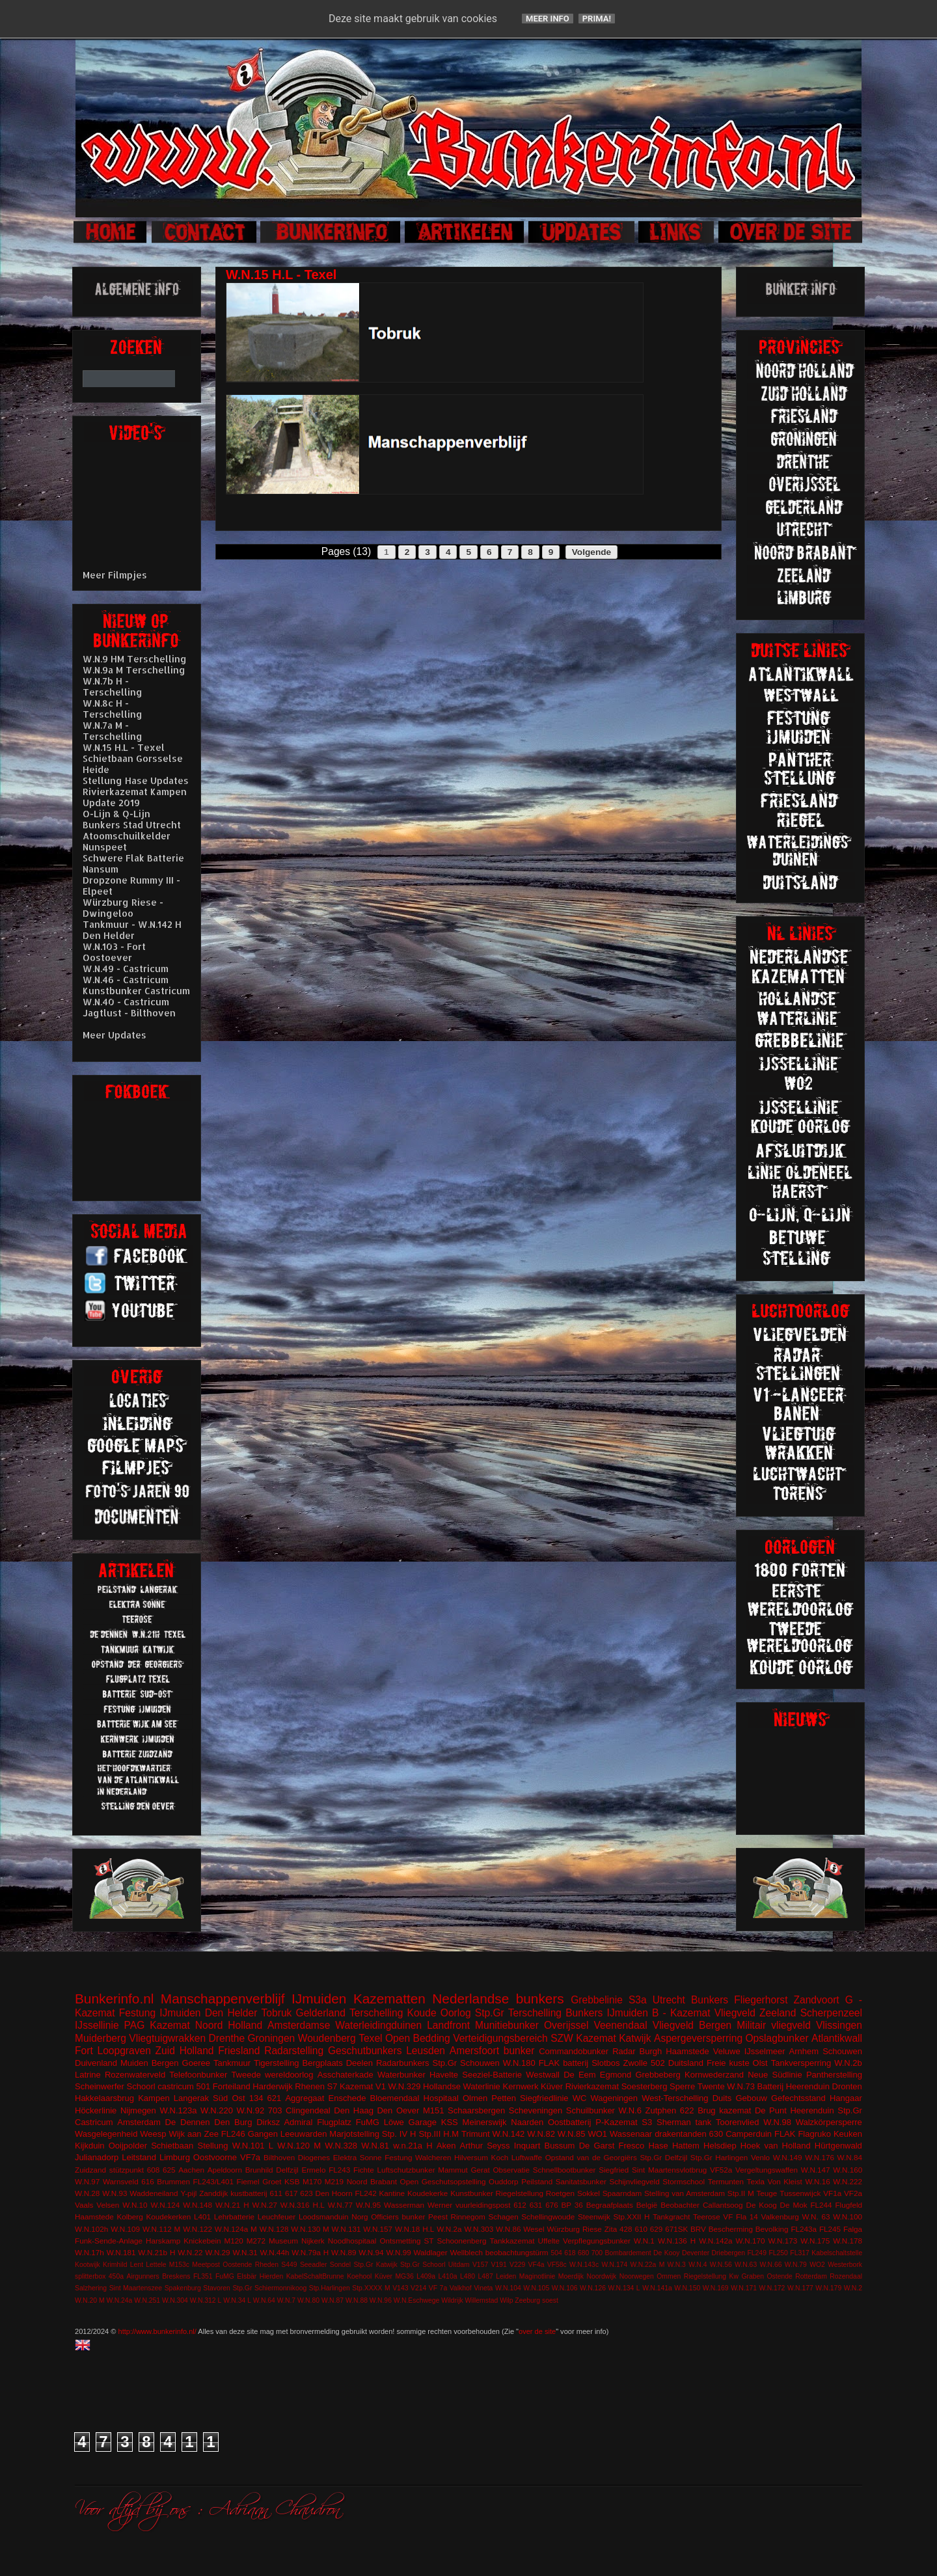  I want to click on FLAK batterij, so click(564, 2063).